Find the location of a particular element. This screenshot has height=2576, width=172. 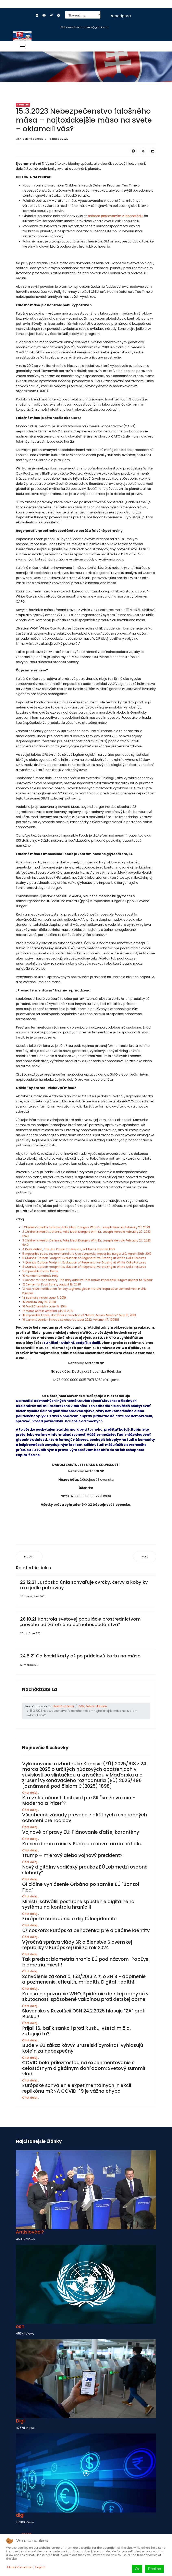

Ok is located at coordinates (137, 2568).